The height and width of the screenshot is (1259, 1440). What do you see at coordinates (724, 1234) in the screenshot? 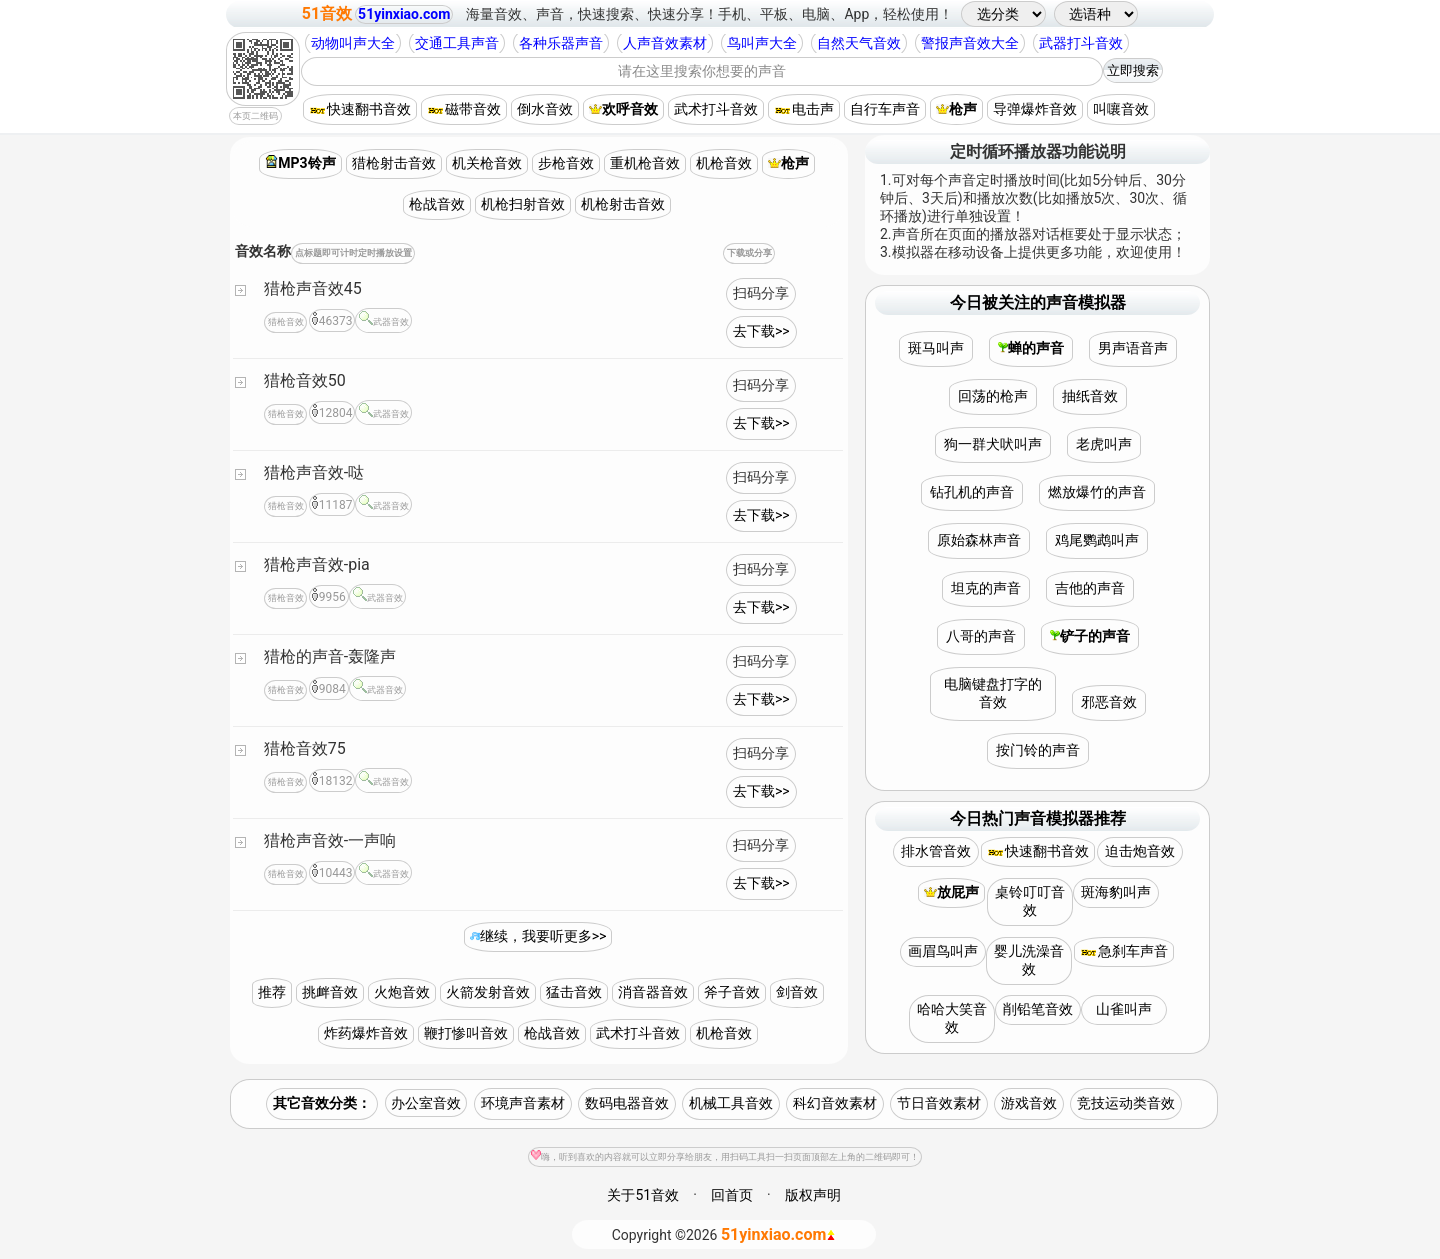
I see `©2026` at bounding box center [724, 1234].